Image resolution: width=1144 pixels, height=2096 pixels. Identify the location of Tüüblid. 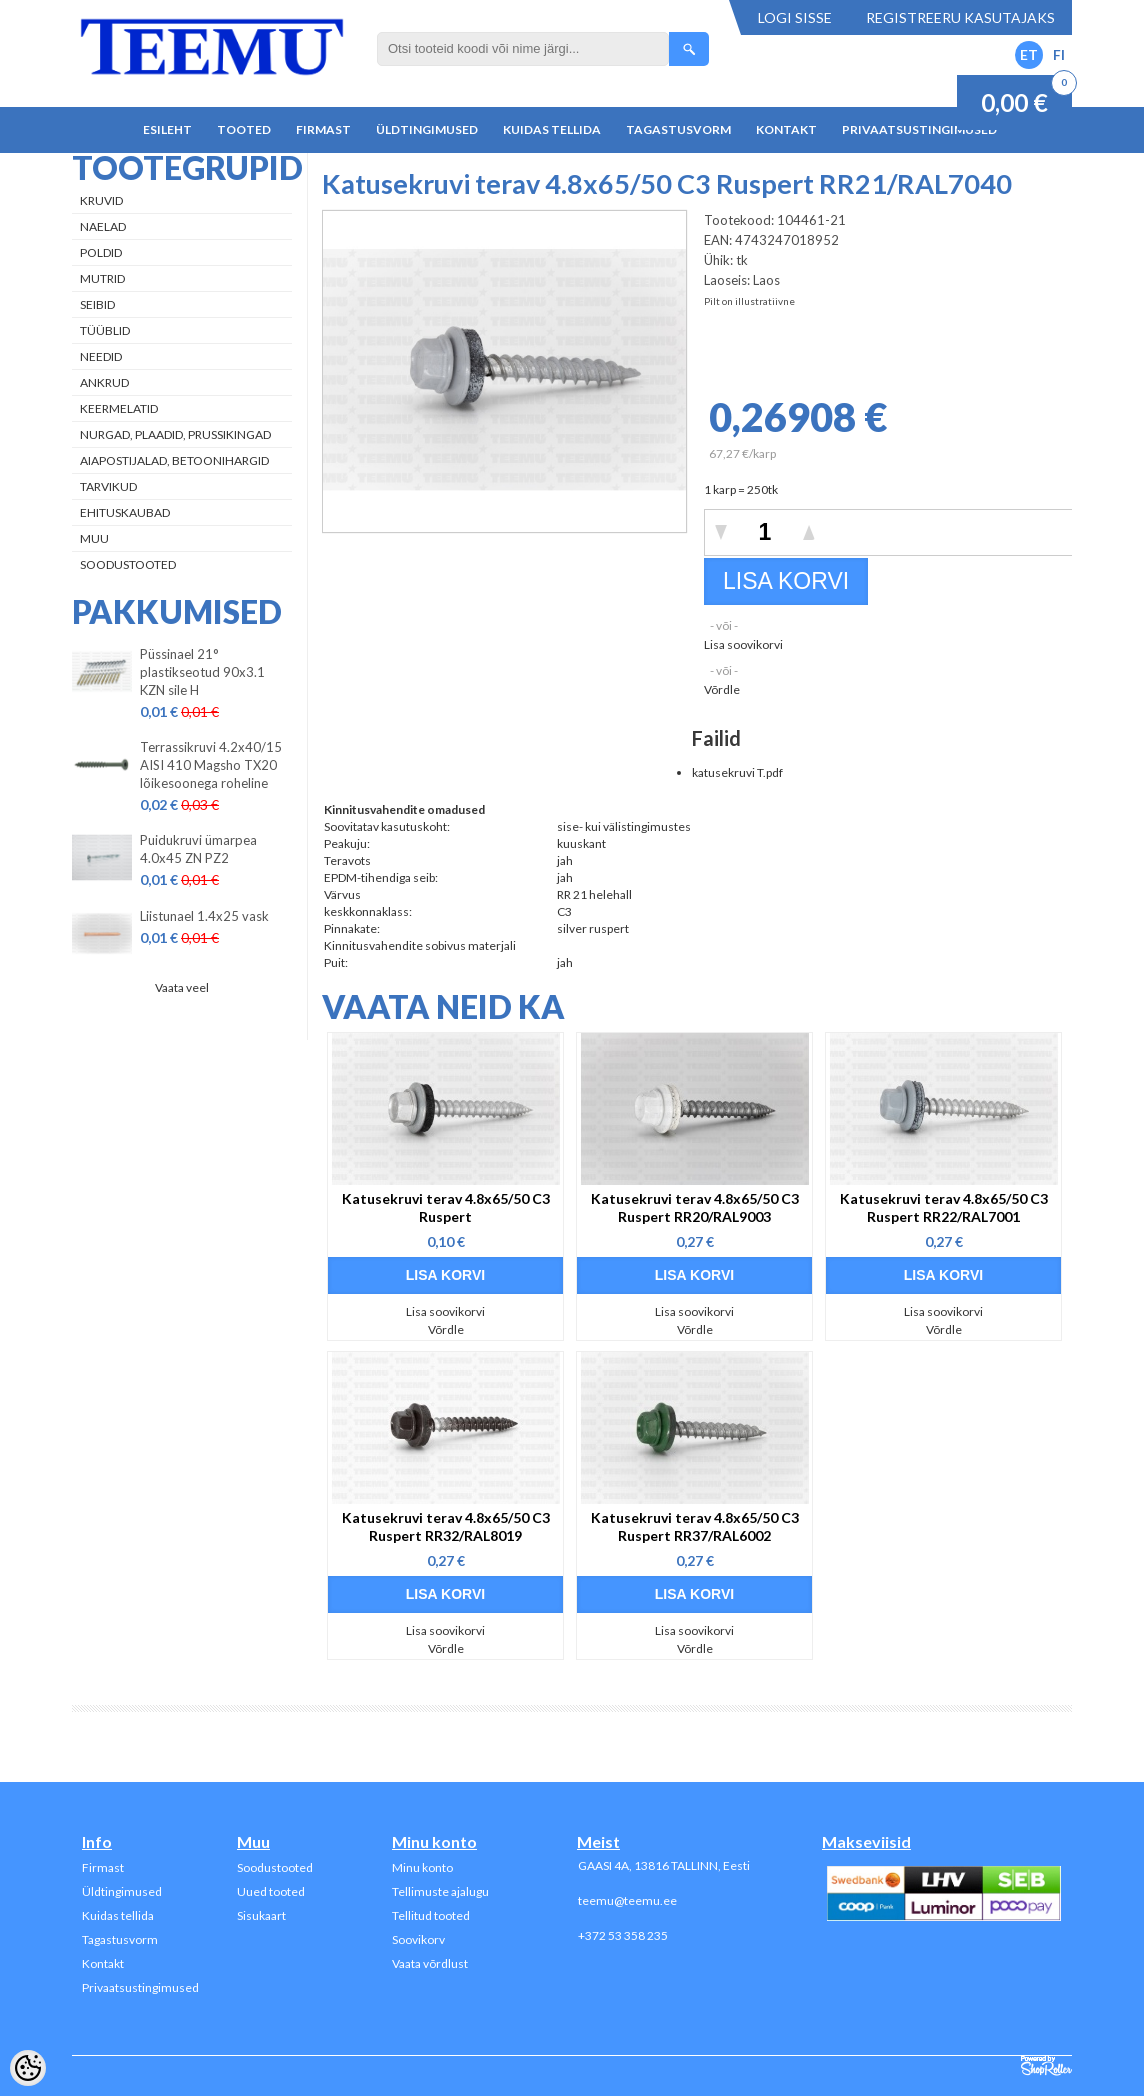
(105, 330).